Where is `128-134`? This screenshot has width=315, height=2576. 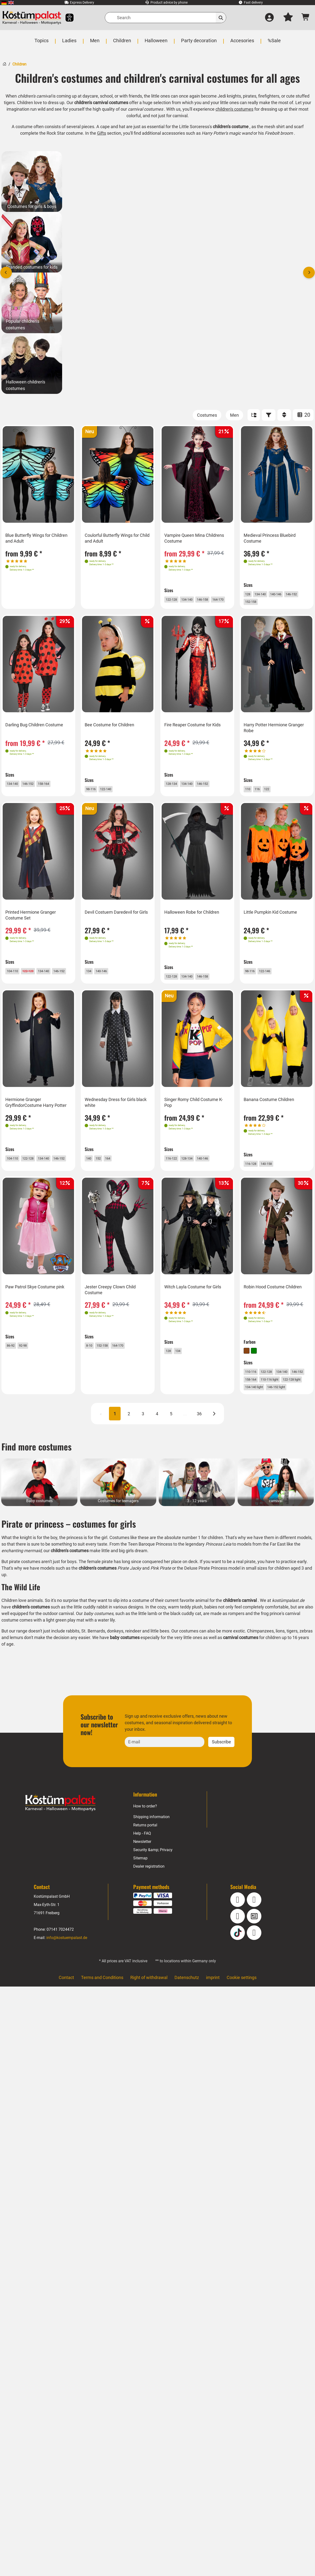
128-134 is located at coordinates (176, 793).